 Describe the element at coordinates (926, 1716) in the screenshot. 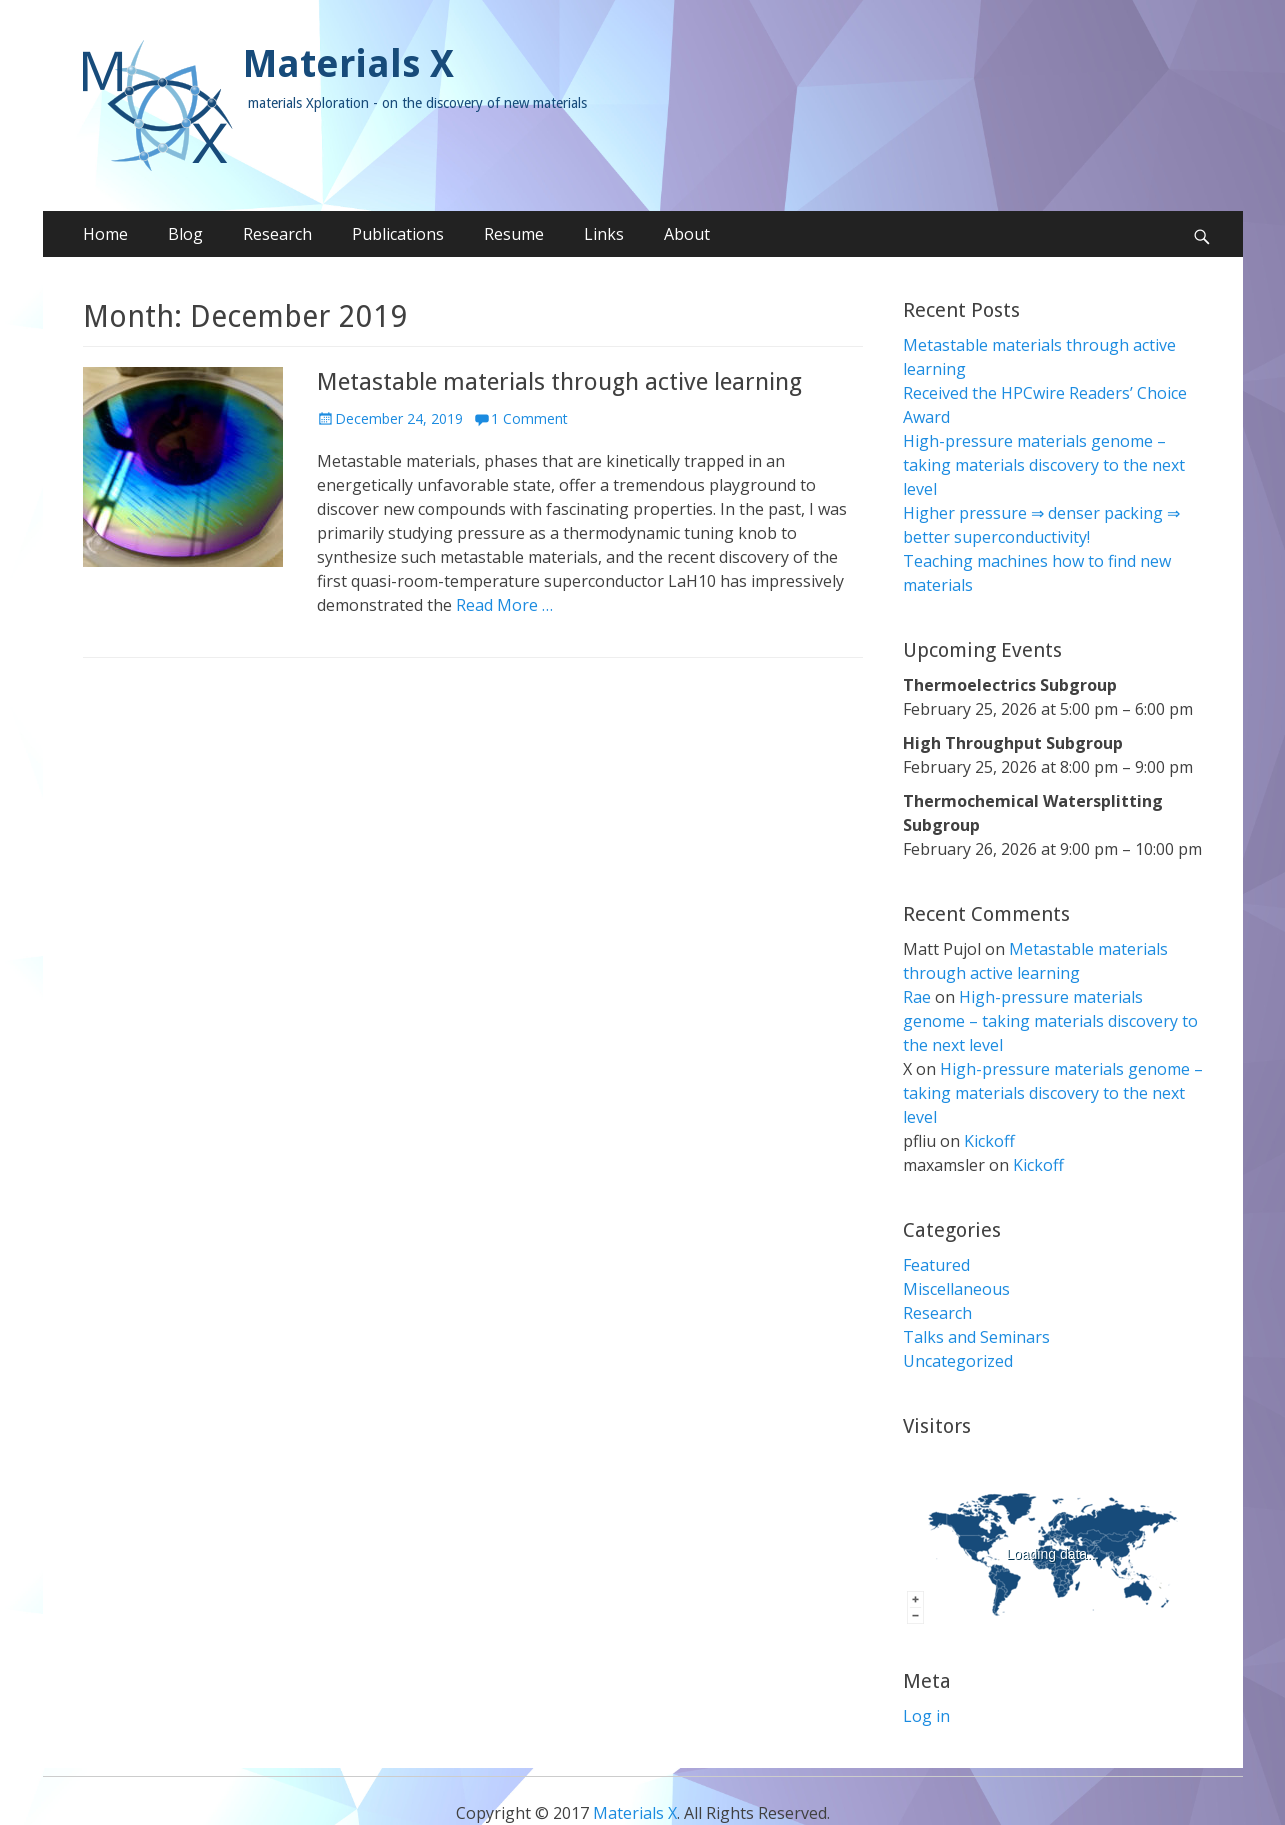

I see `Log in` at that location.